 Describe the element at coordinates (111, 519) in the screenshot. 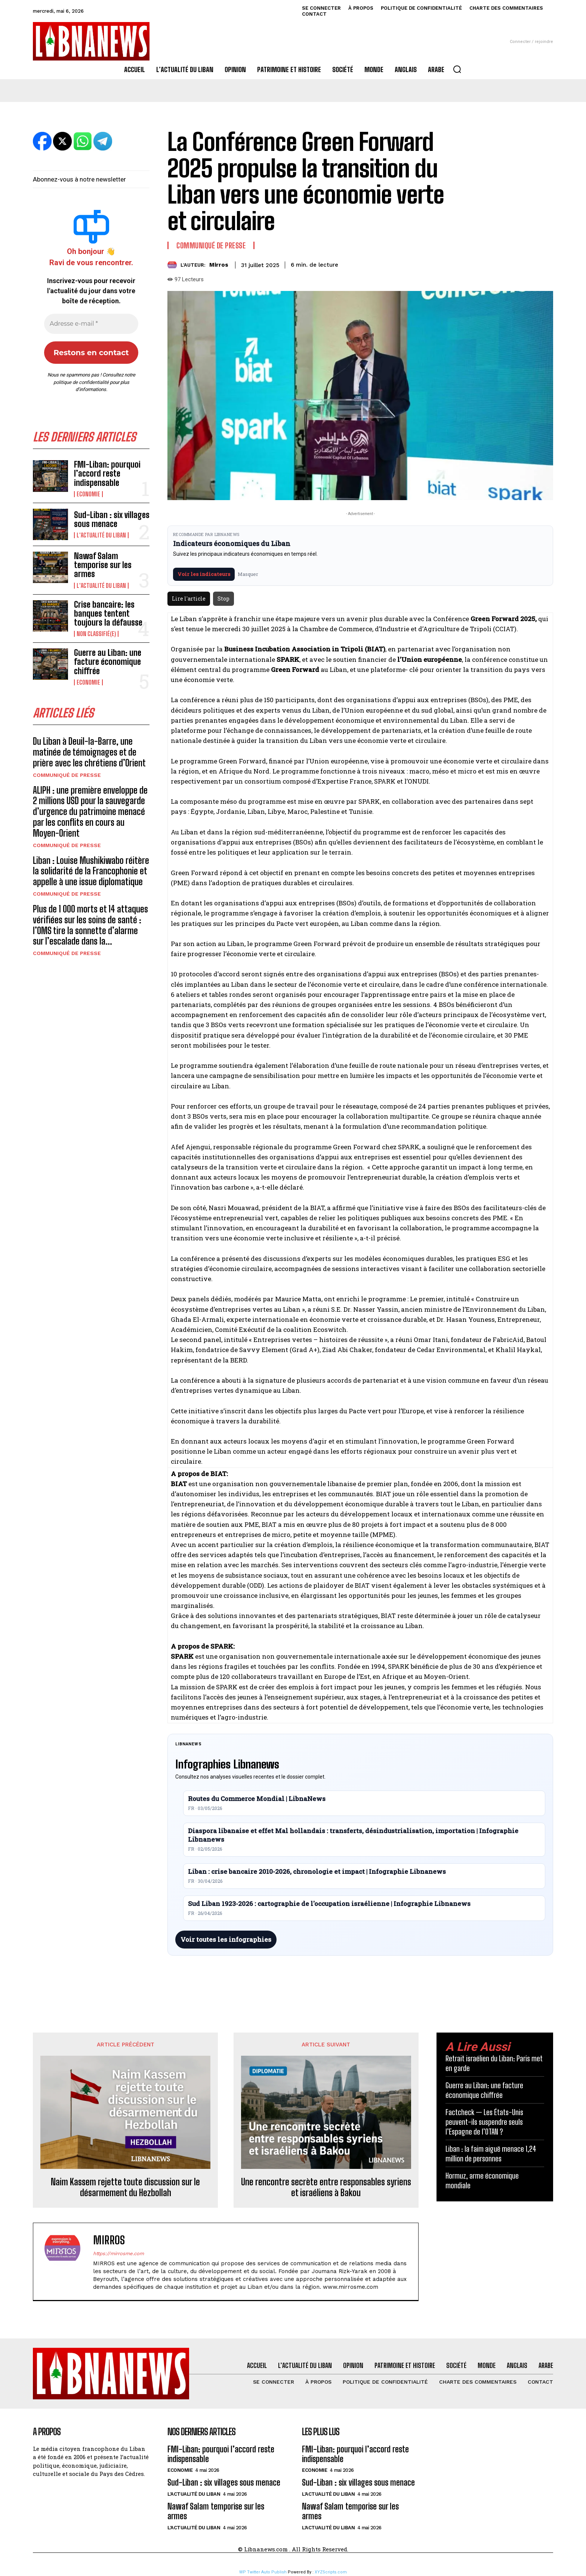

I see `Sud-Liban : six villages sous menace` at that location.